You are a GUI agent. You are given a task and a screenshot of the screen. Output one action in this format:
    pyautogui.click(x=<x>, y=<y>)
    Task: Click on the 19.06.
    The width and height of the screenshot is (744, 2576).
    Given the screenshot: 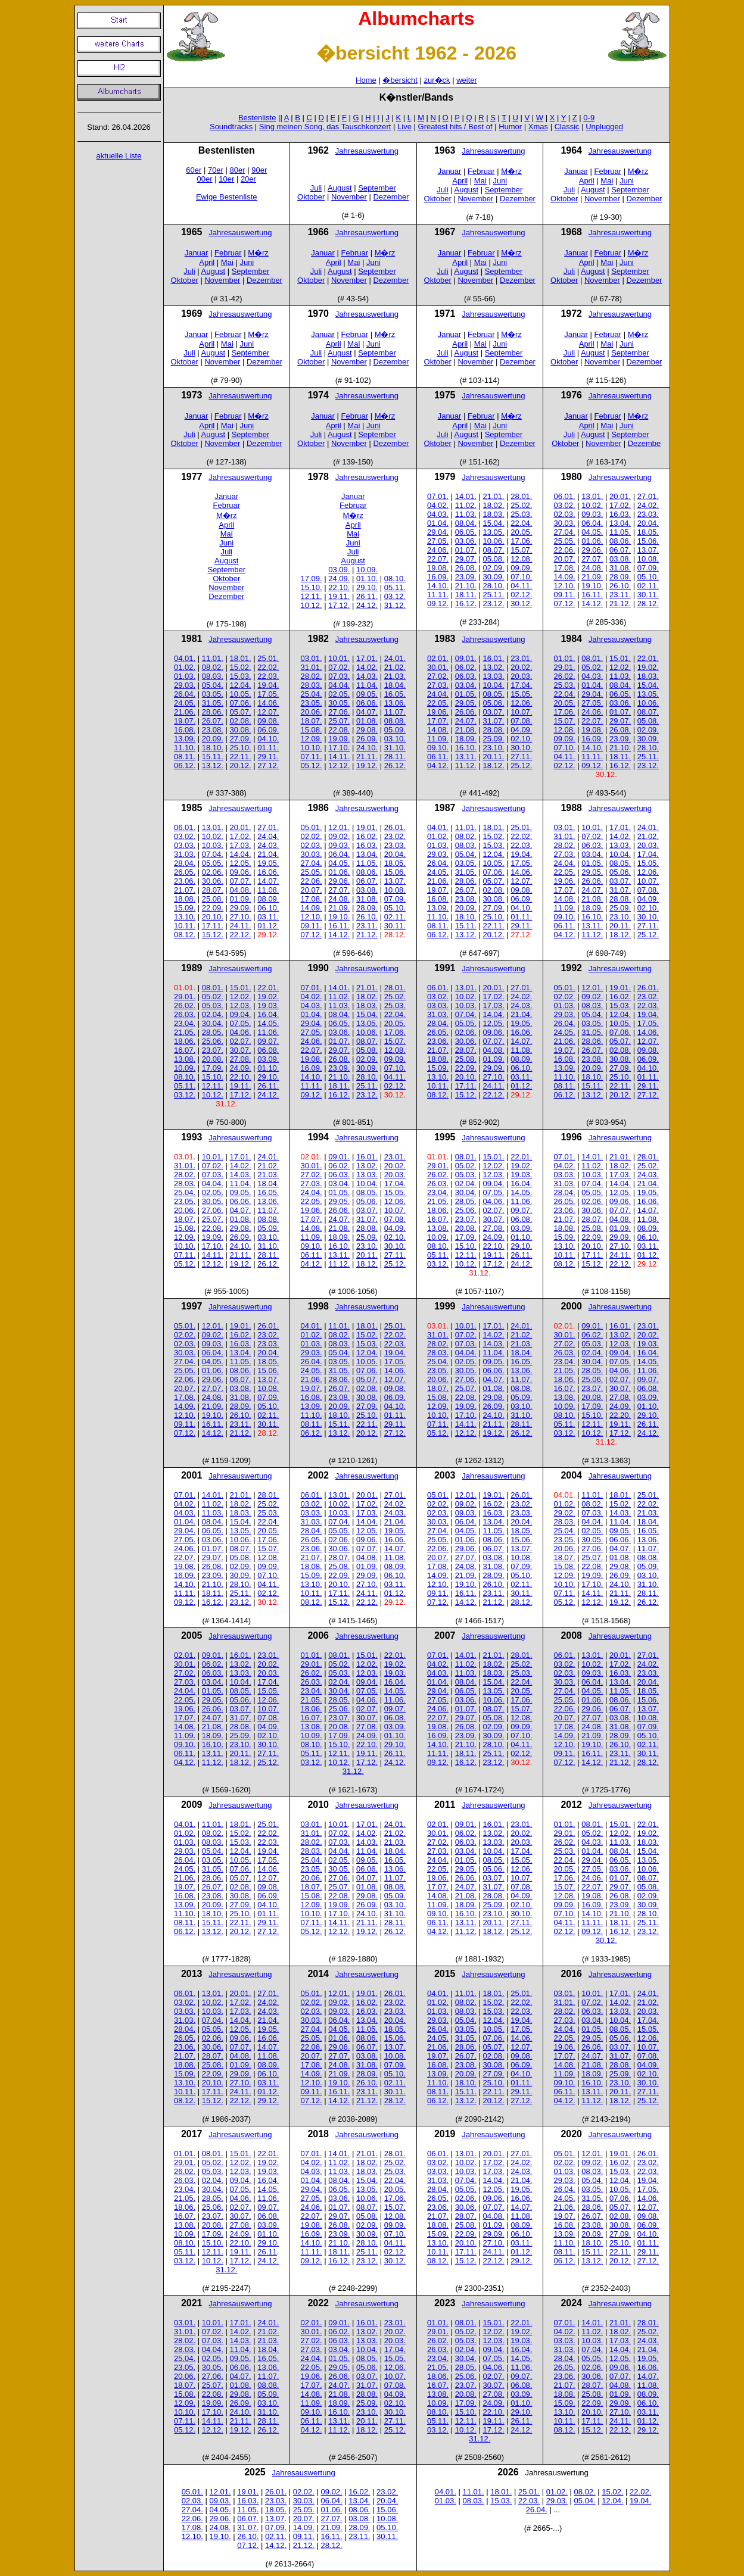 What is the action you would take?
    pyautogui.click(x=438, y=711)
    